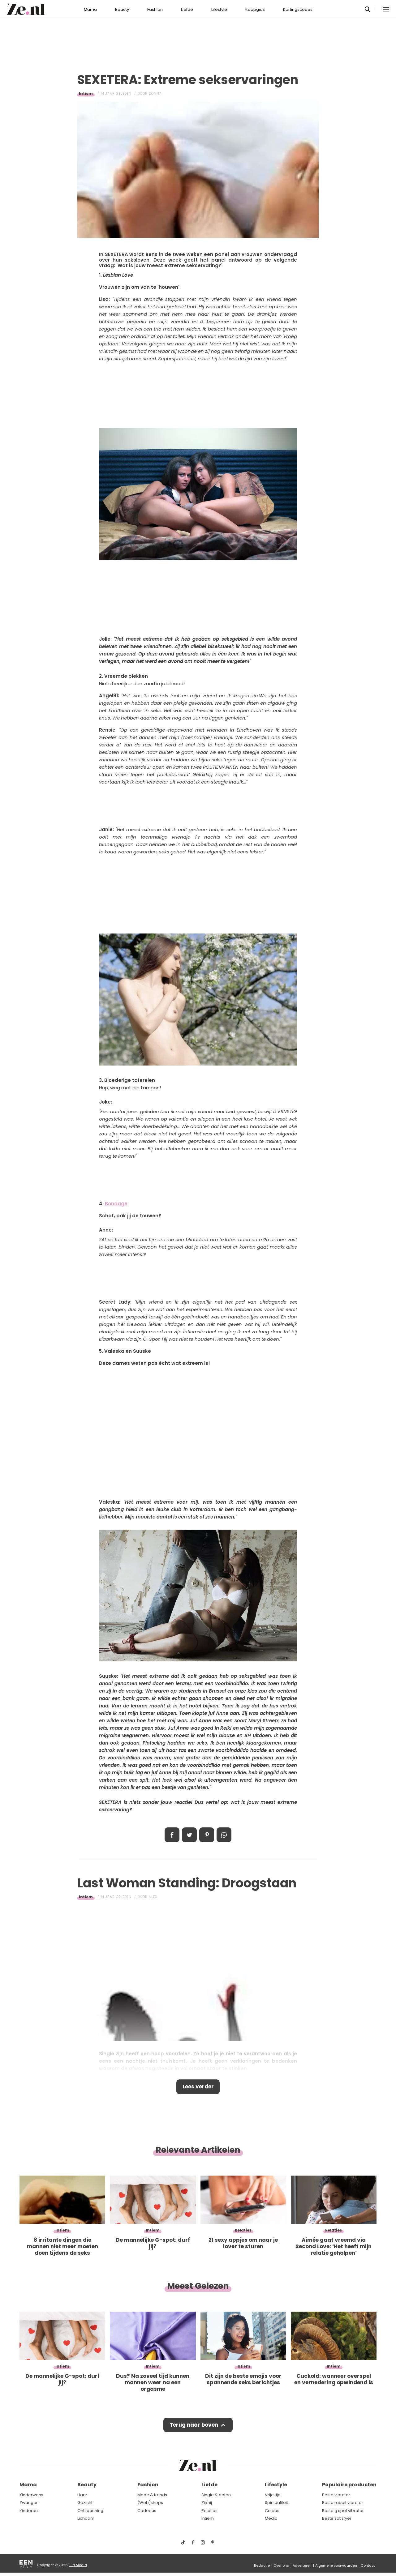 The height and width of the screenshot is (2576, 396). I want to click on Over ons, so click(281, 2565).